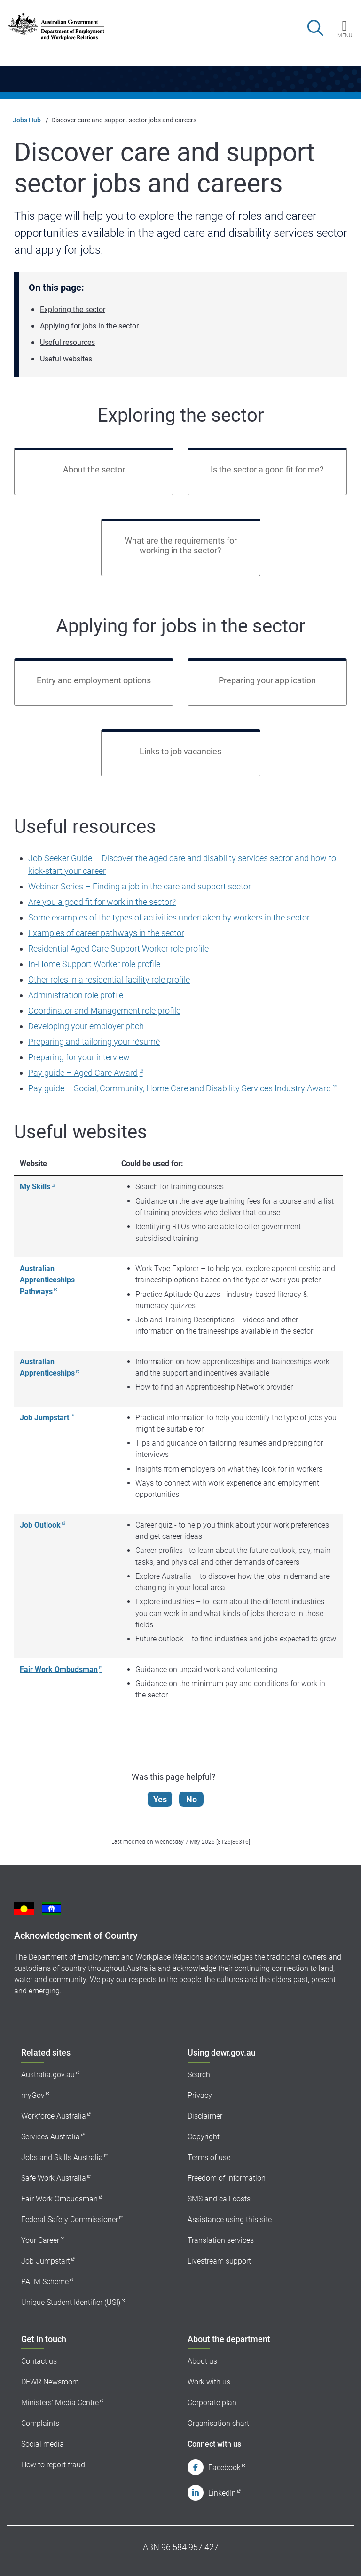 The image size is (361, 2576). I want to click on Menu [button], so click(344, 35).